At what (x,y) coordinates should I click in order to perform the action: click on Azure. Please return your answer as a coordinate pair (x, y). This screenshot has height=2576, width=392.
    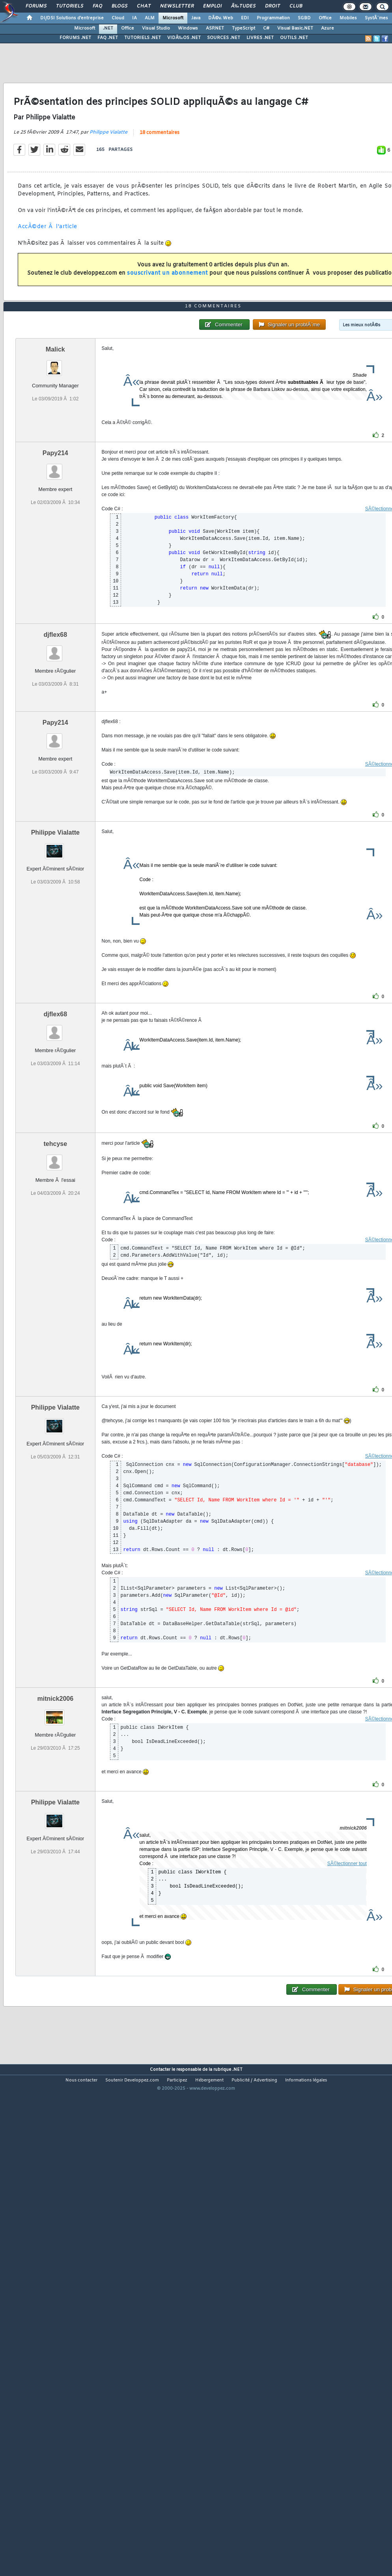
    Looking at the image, I should click on (327, 28).